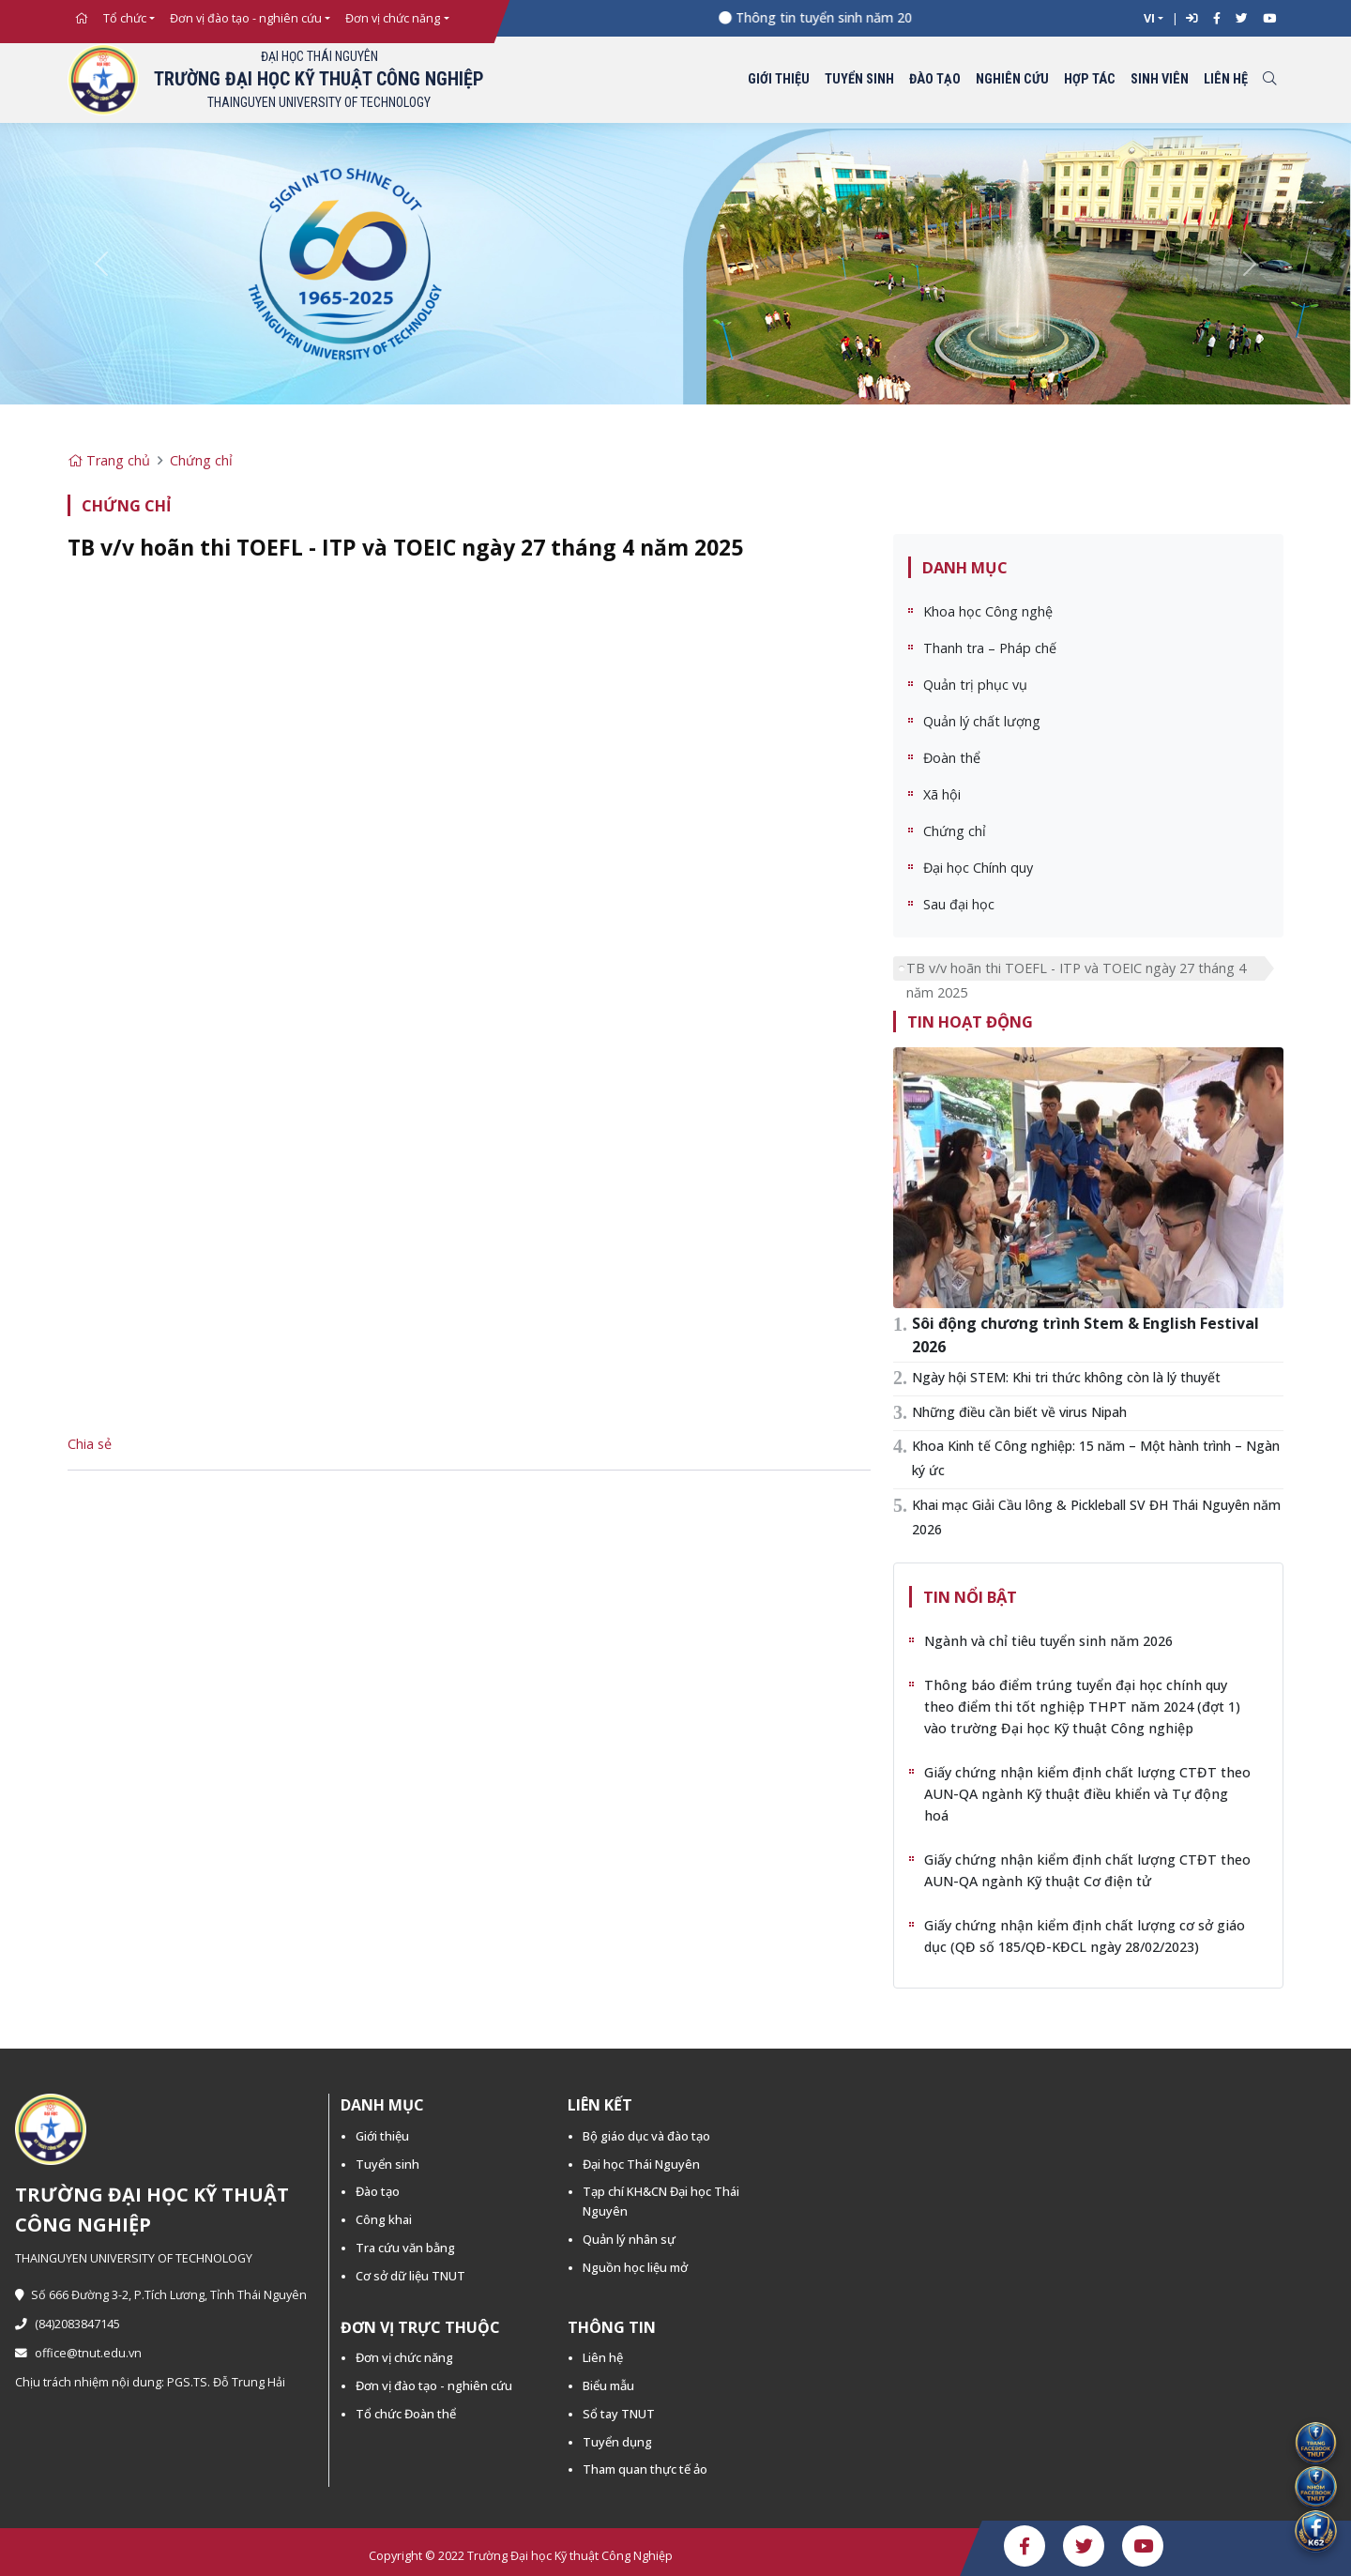 Image resolution: width=1351 pixels, height=2576 pixels. I want to click on Sau đại học, so click(958, 904).